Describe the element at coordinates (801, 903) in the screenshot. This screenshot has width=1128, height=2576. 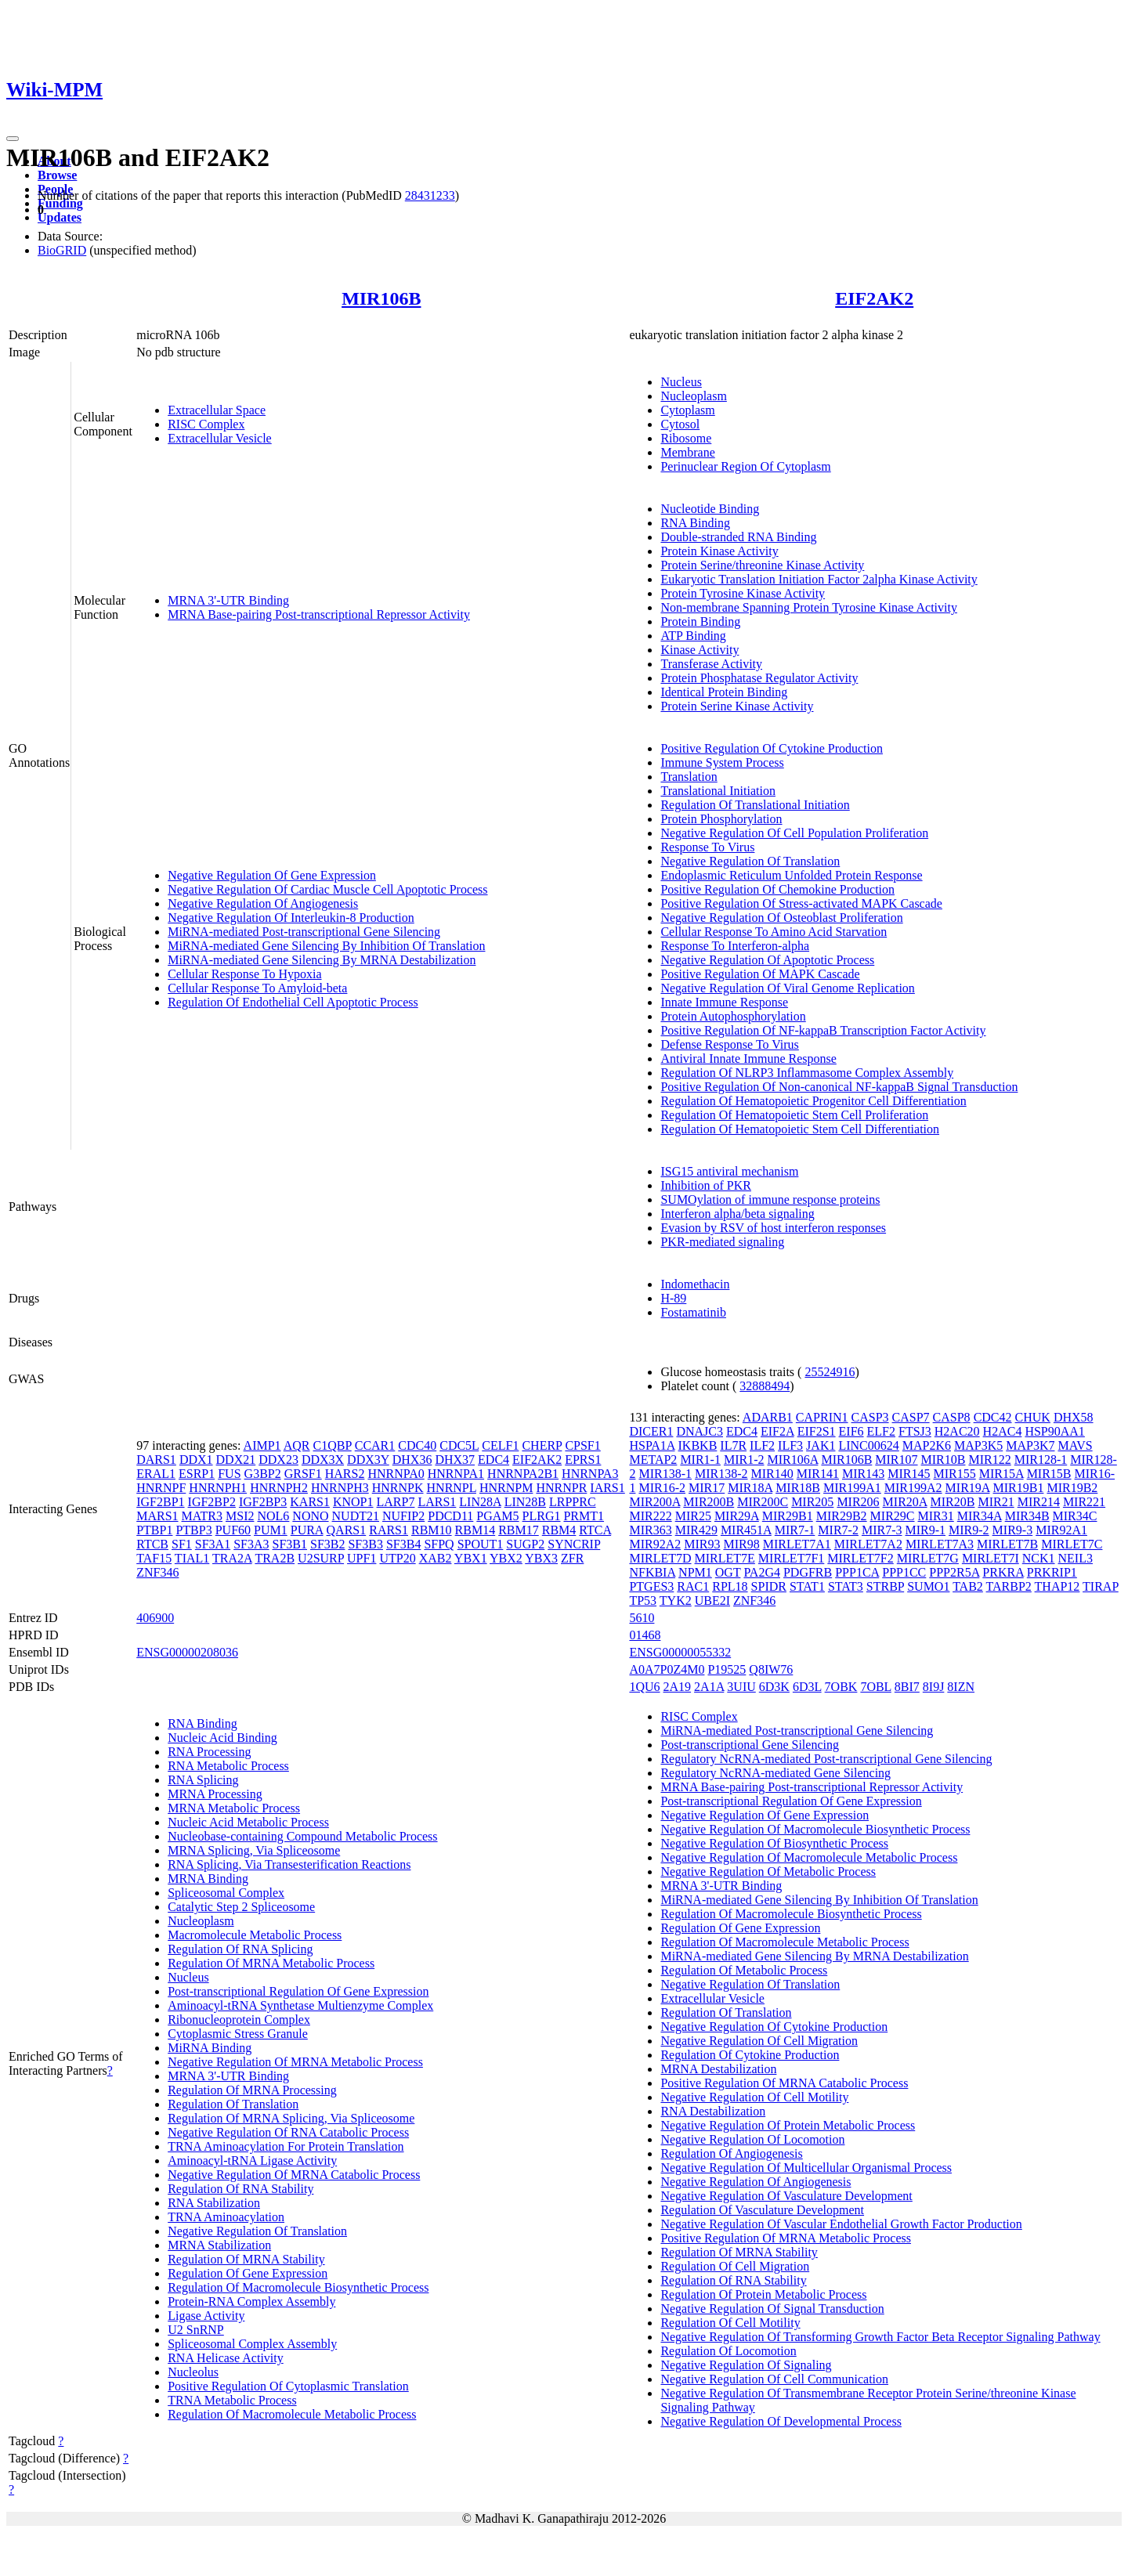
I see `Positive Regulation Of Stress-activated MAPK Cascade` at that location.